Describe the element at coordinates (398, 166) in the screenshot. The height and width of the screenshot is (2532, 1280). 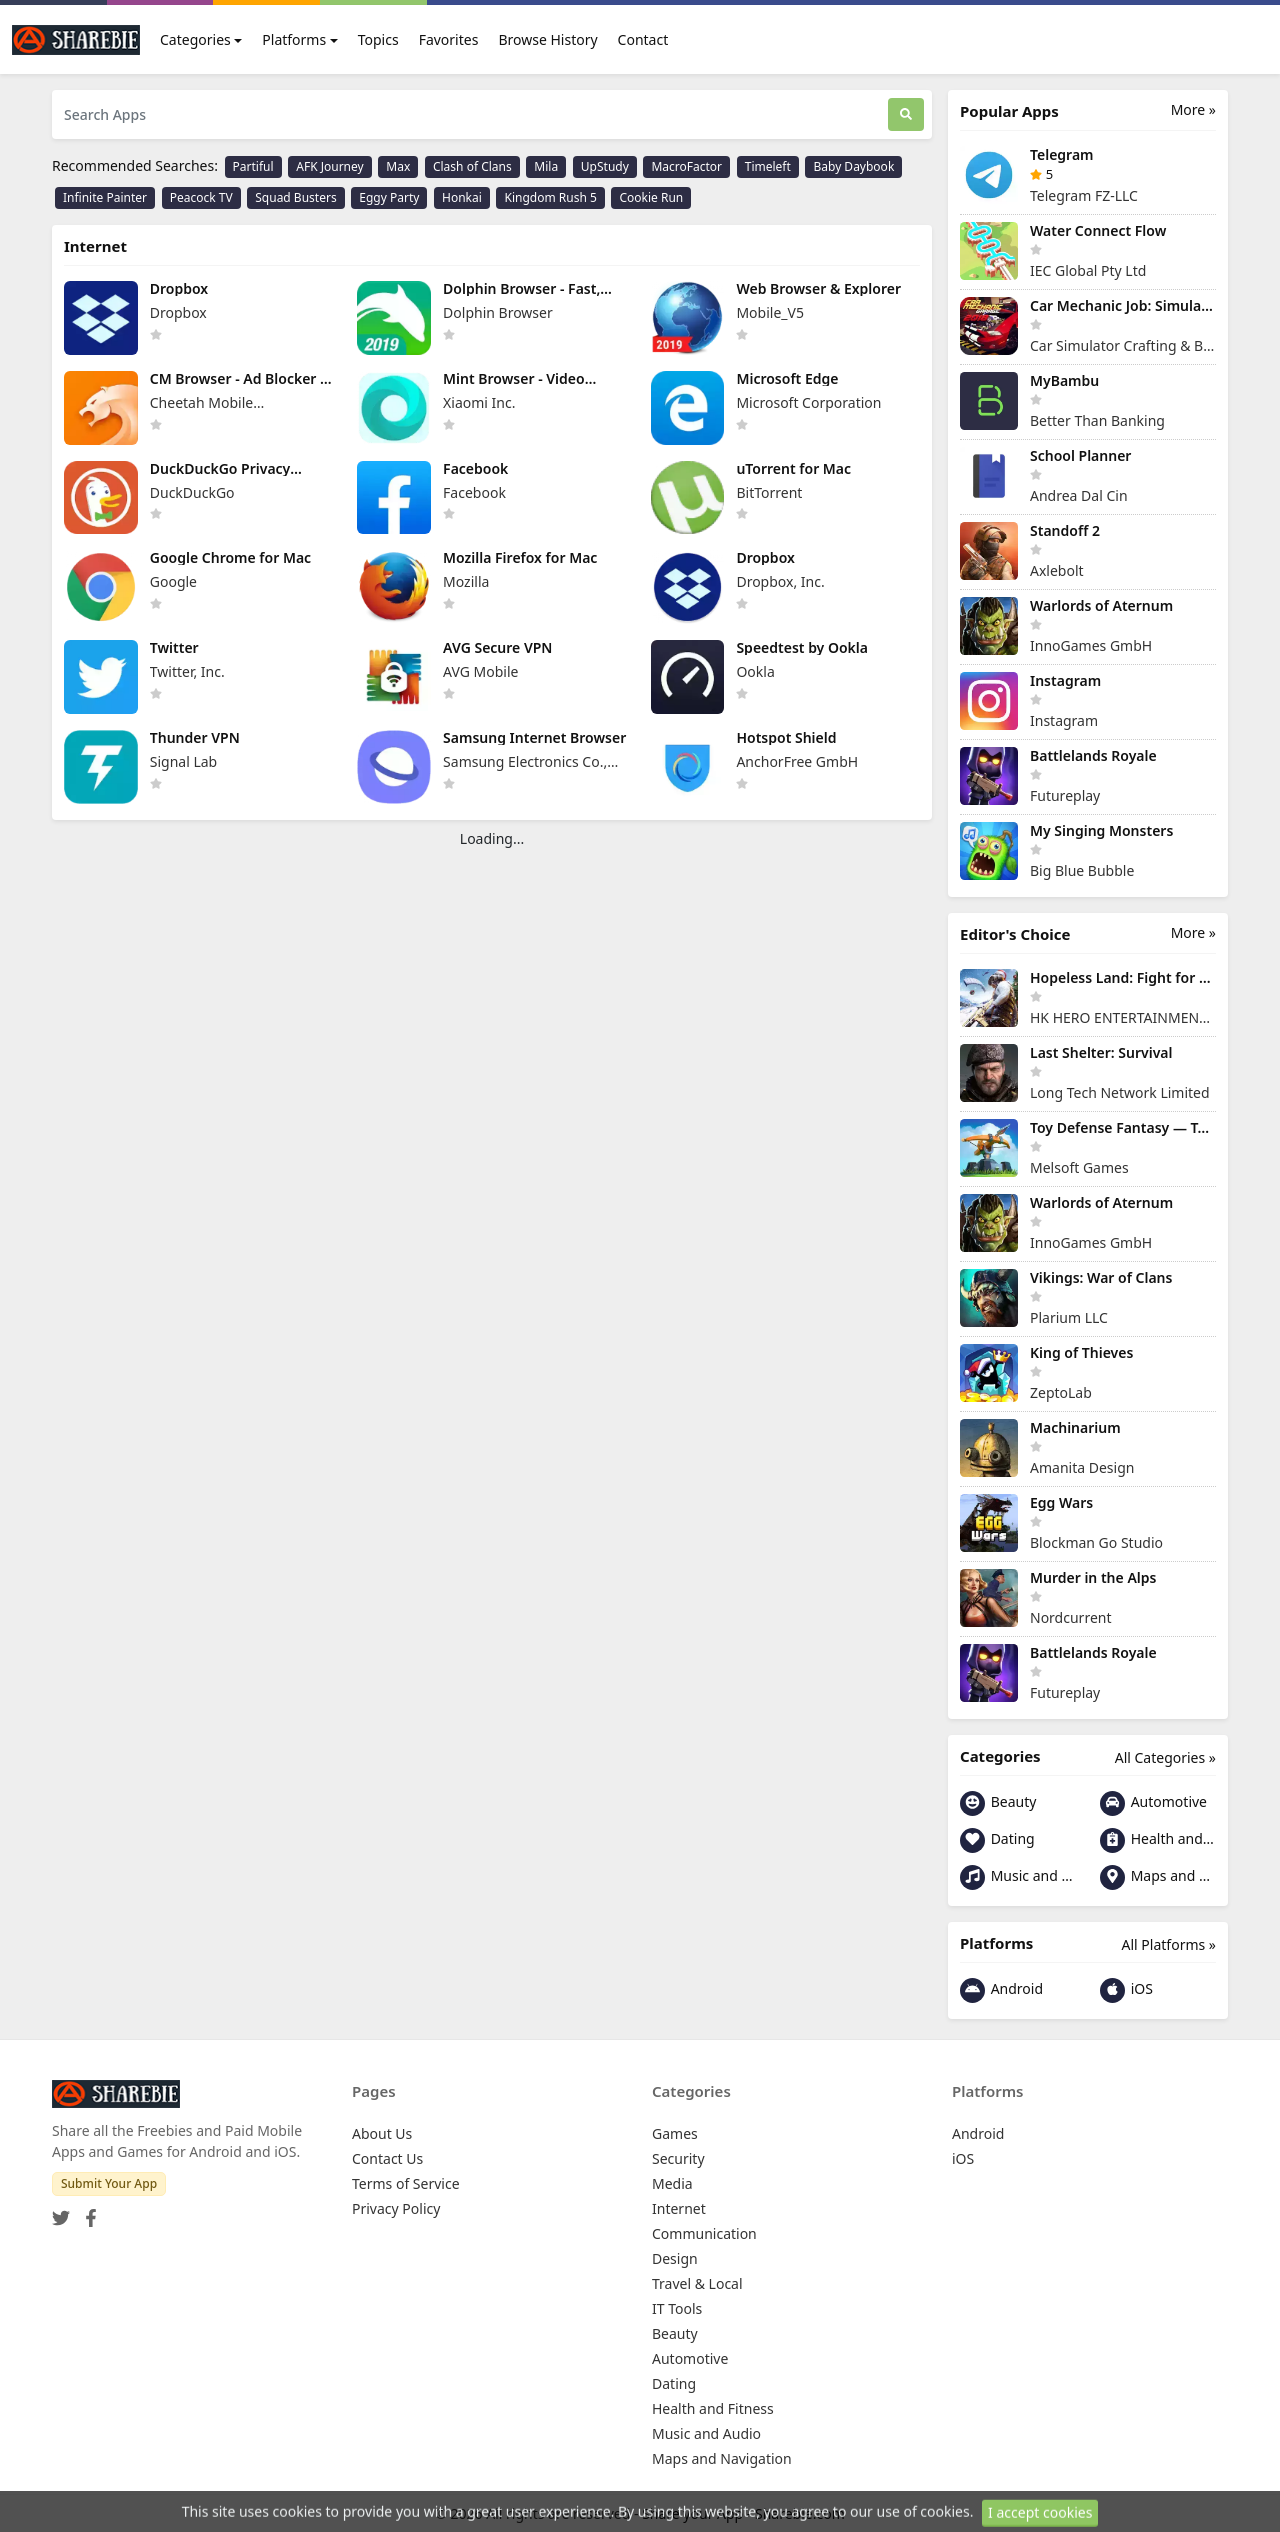
I see `Max` at that location.